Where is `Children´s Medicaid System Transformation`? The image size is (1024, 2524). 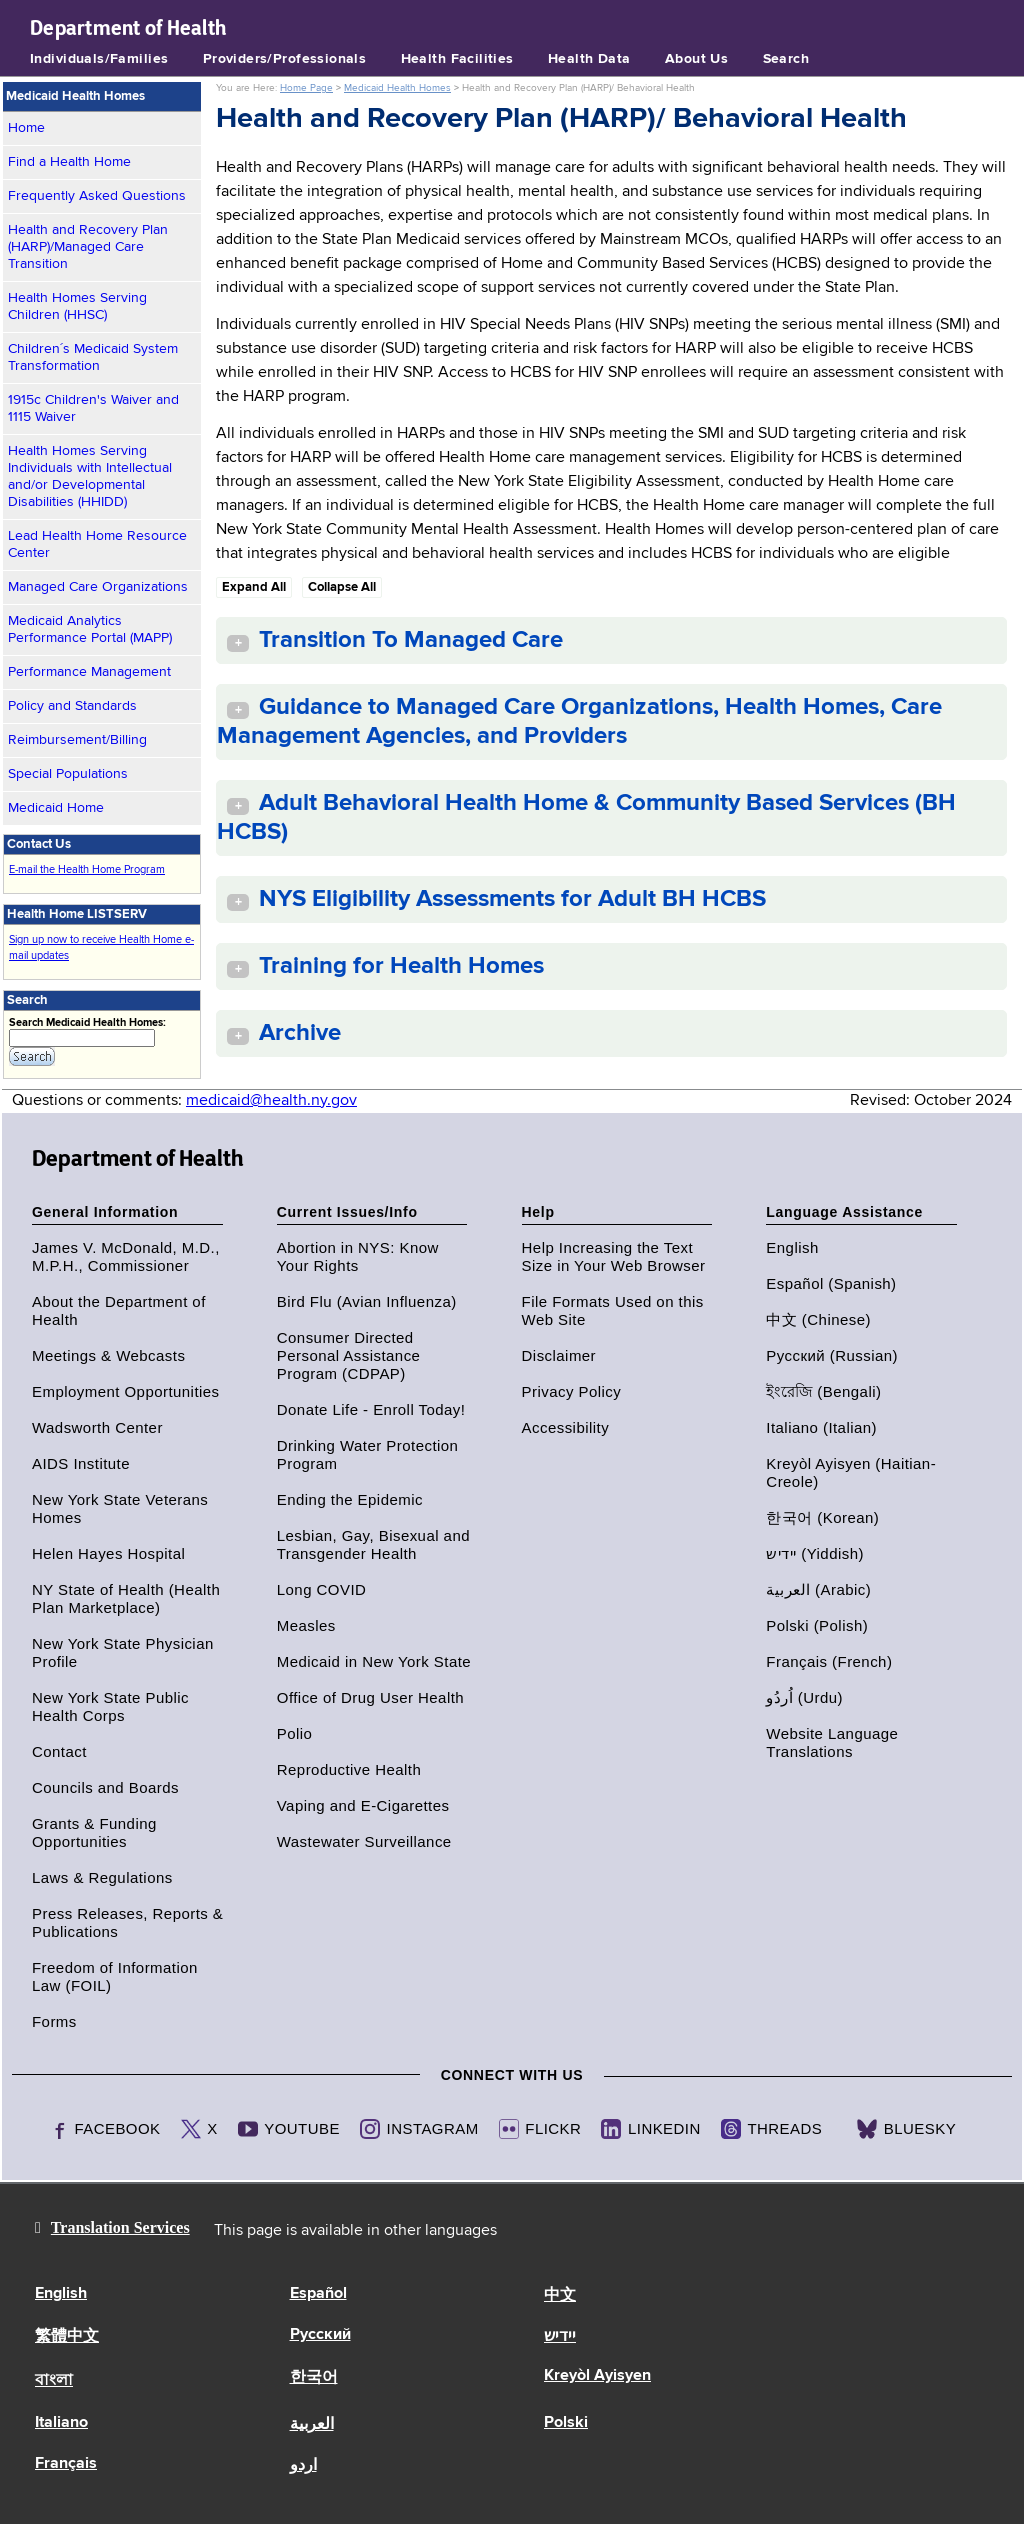
Children´s Medicaid System Transformation is located at coordinates (93, 357).